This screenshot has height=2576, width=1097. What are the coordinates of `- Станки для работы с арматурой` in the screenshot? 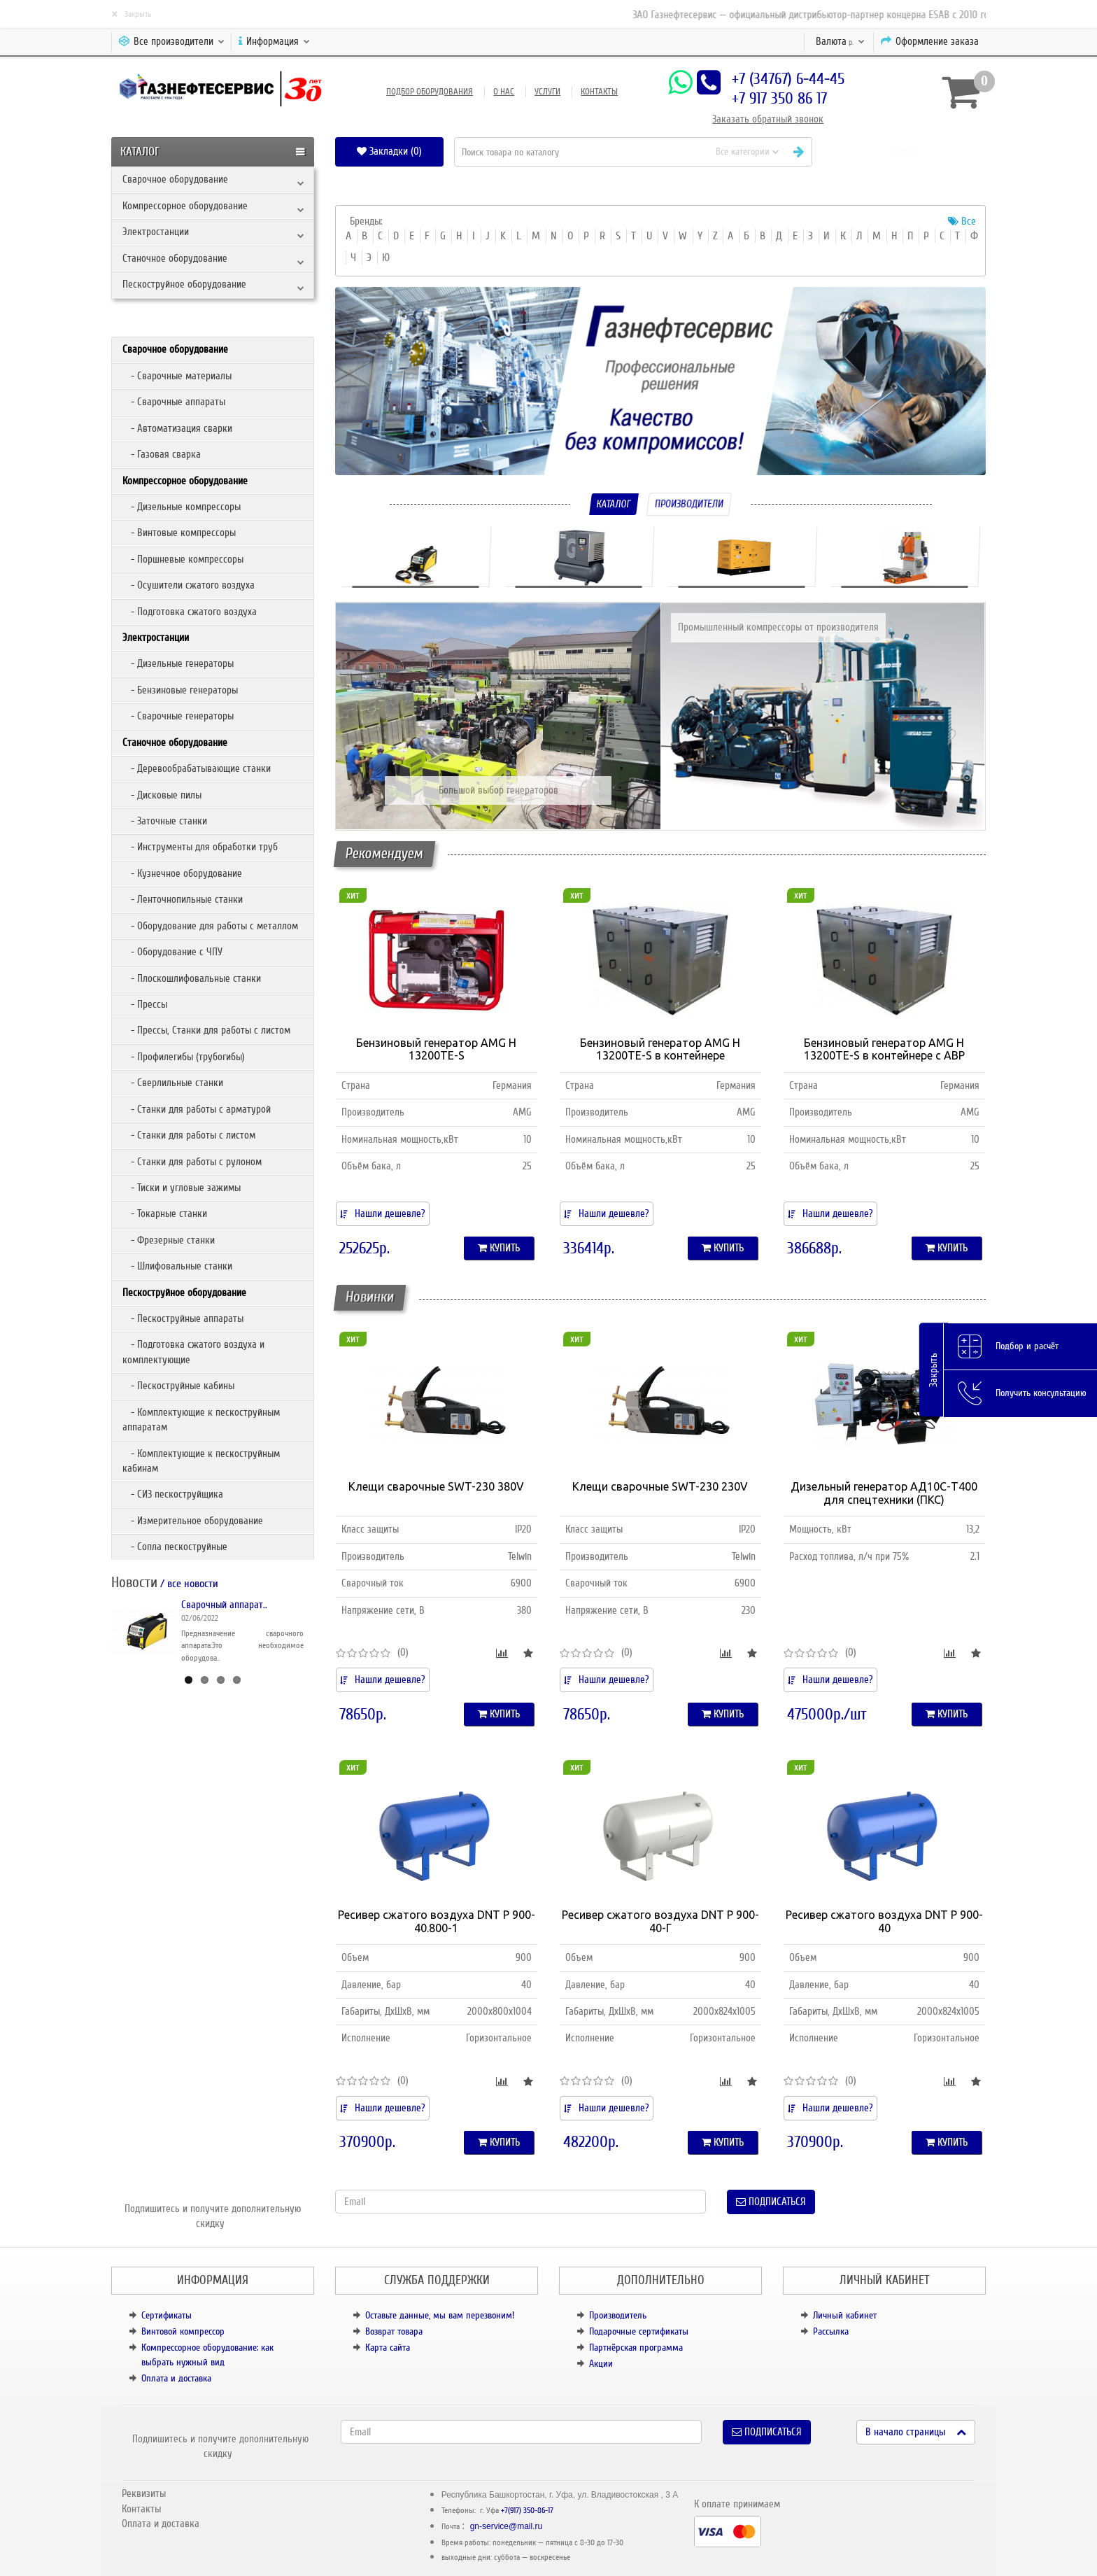 It's located at (196, 1109).